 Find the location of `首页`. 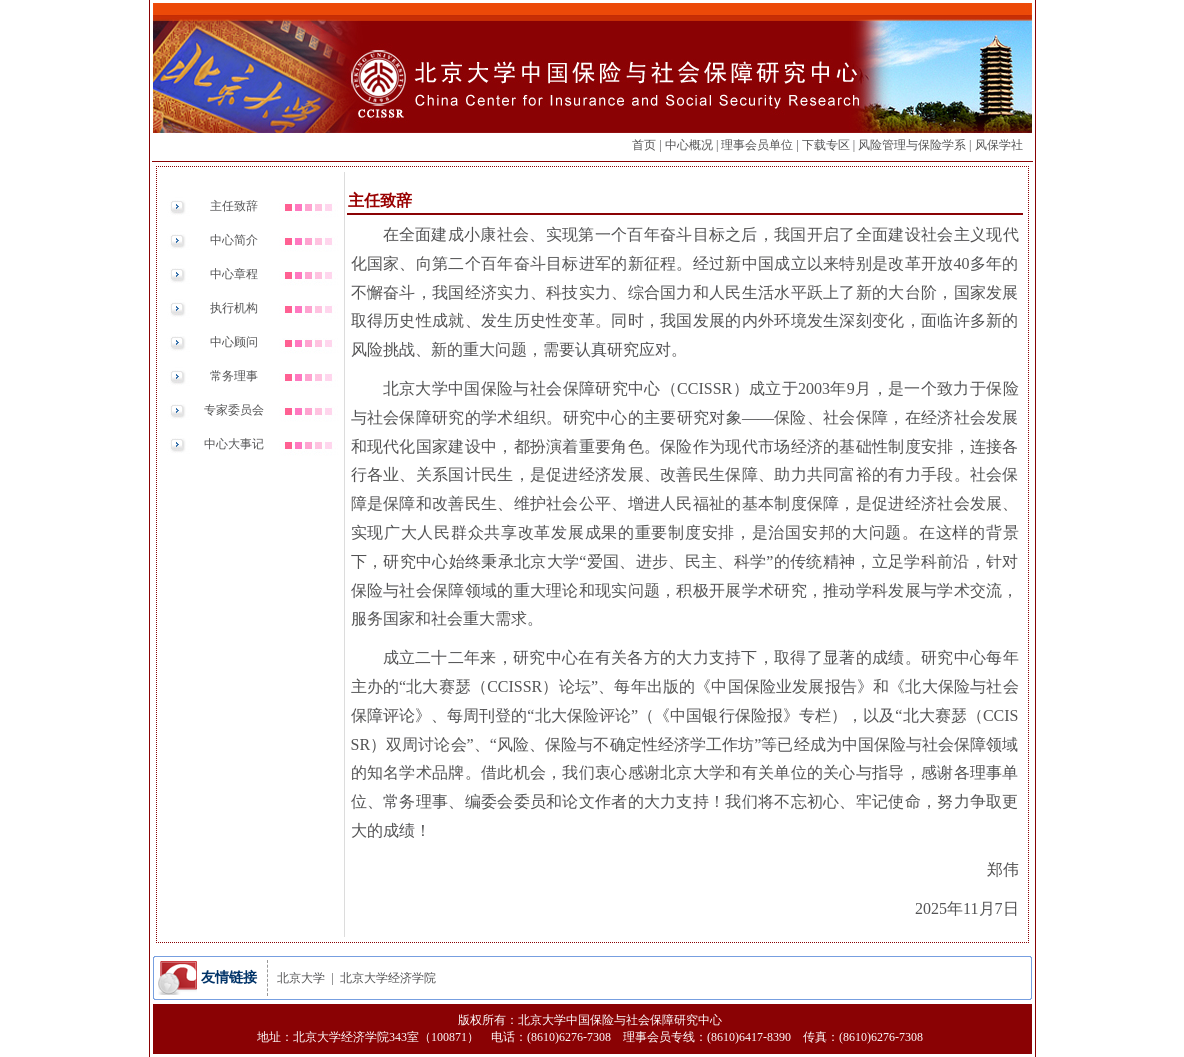

首页 is located at coordinates (644, 145).